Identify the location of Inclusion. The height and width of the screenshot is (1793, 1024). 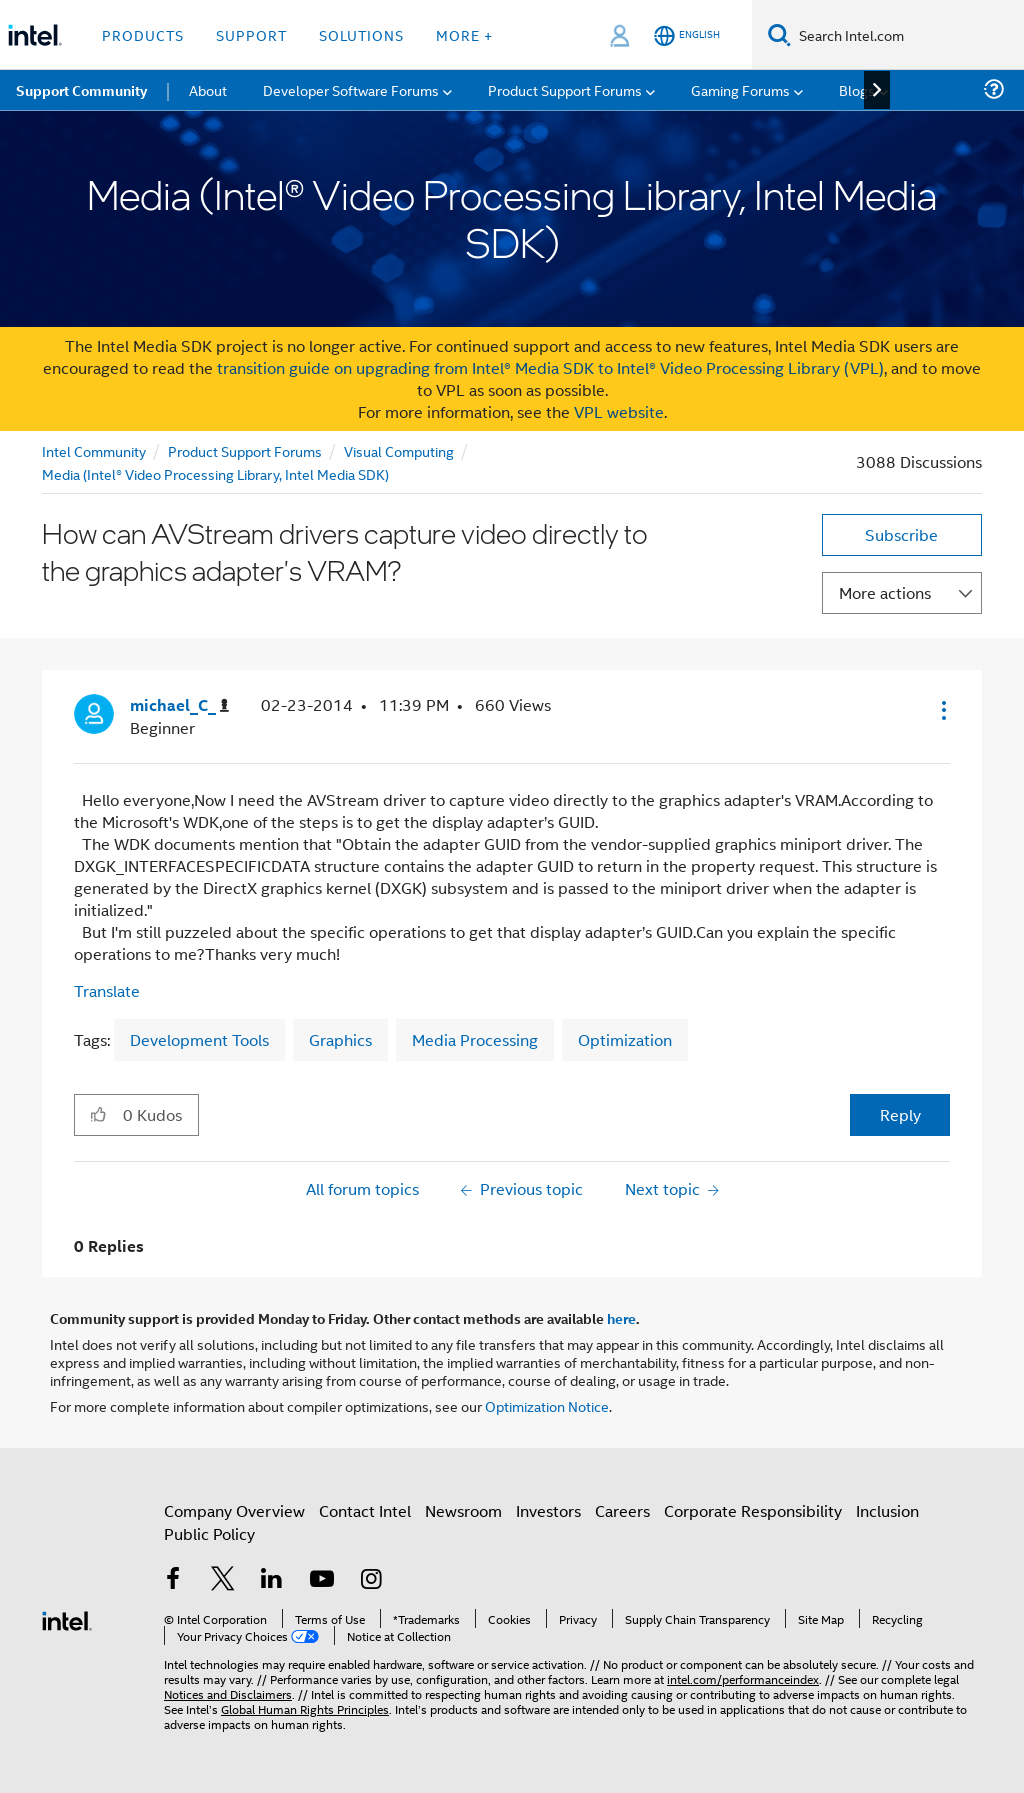
(887, 1510).